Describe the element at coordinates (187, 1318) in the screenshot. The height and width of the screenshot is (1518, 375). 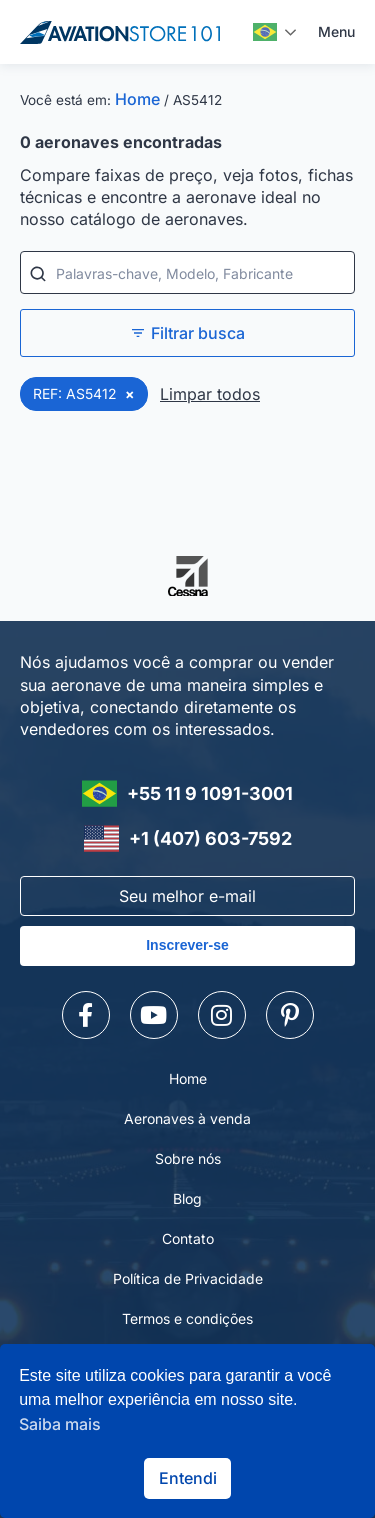
I see `Termos e condições` at that location.